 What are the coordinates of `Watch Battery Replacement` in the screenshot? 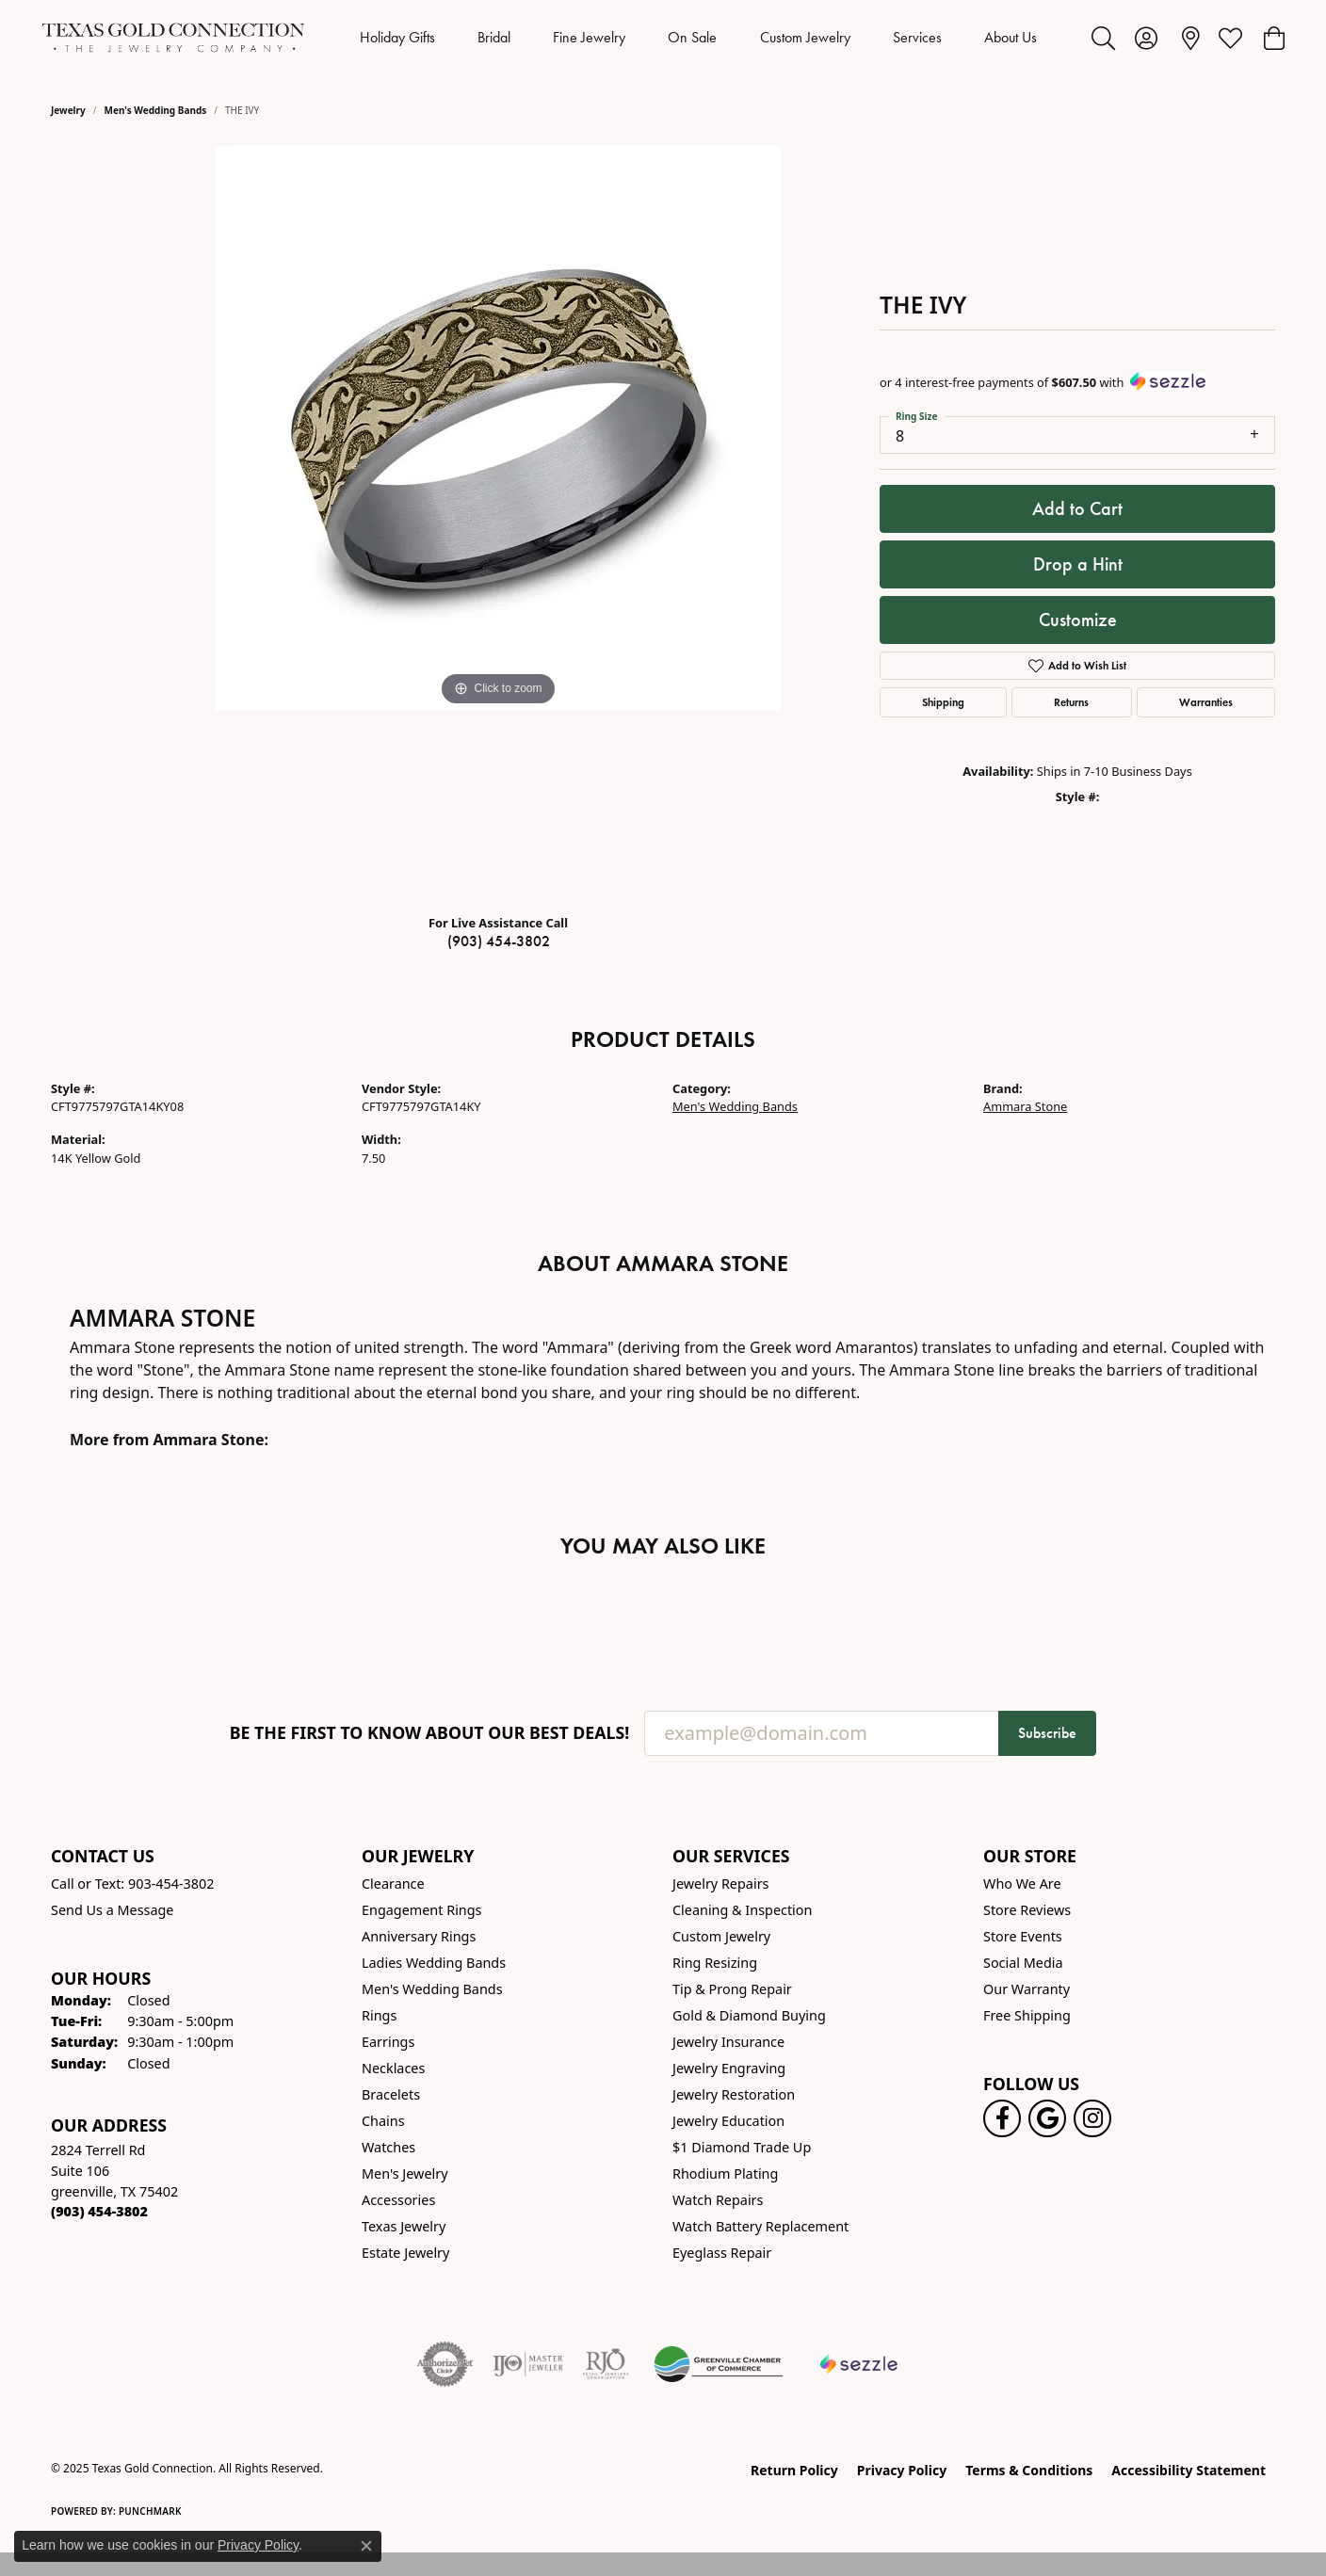 It's located at (760, 2226).